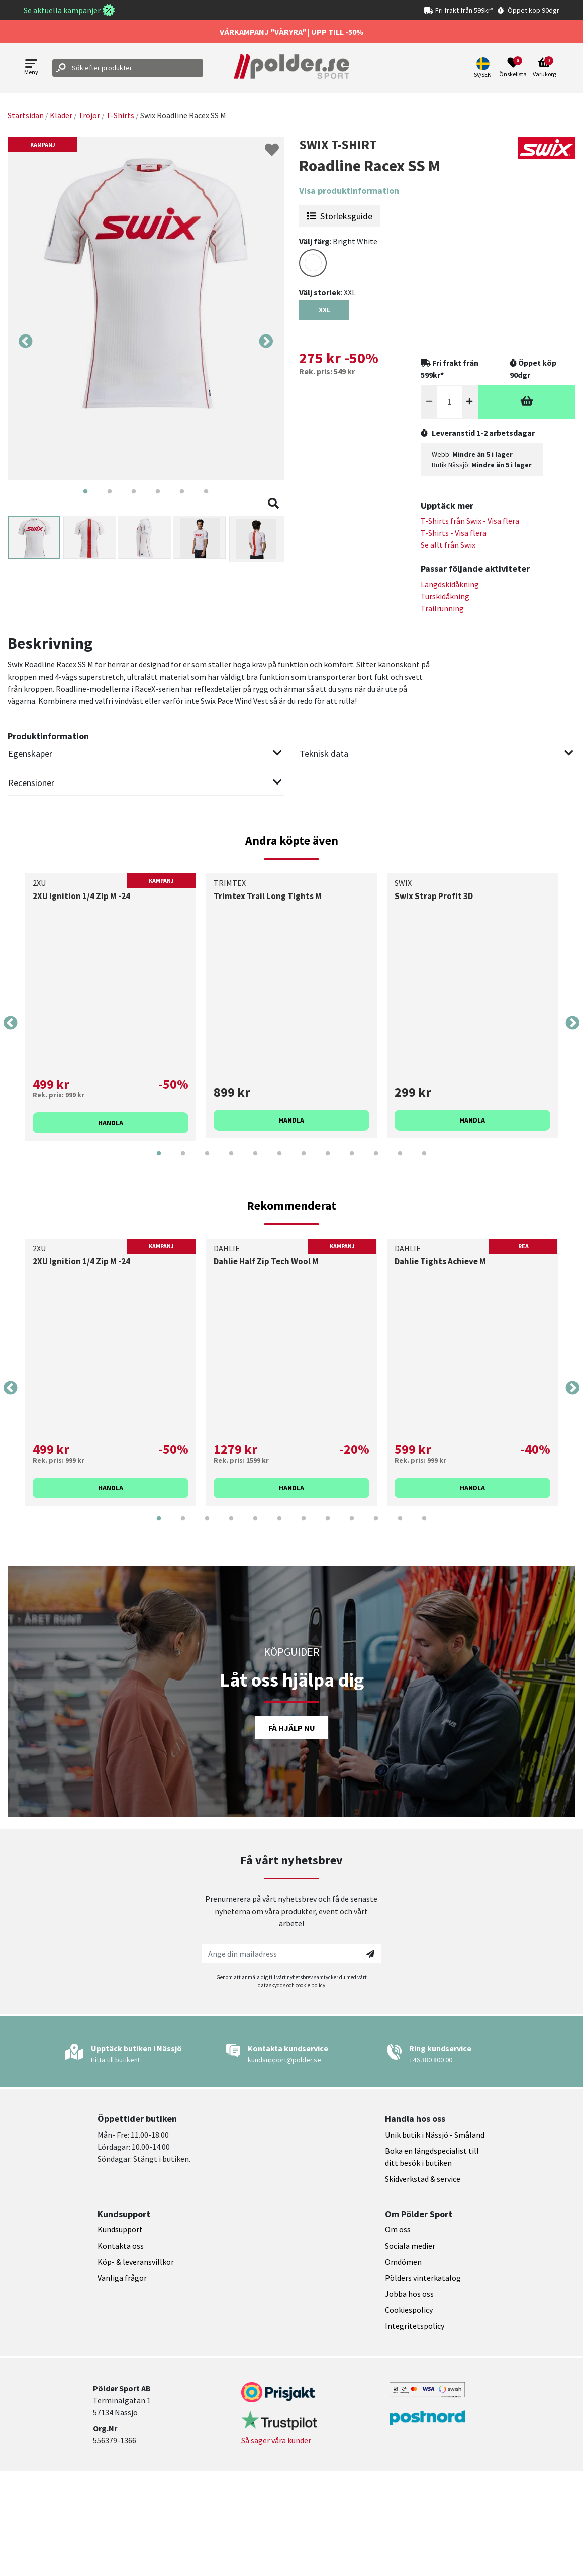 The image size is (583, 2576). What do you see at coordinates (434, 2135) in the screenshot?
I see `Unik butik i Nässjö - Småland` at bounding box center [434, 2135].